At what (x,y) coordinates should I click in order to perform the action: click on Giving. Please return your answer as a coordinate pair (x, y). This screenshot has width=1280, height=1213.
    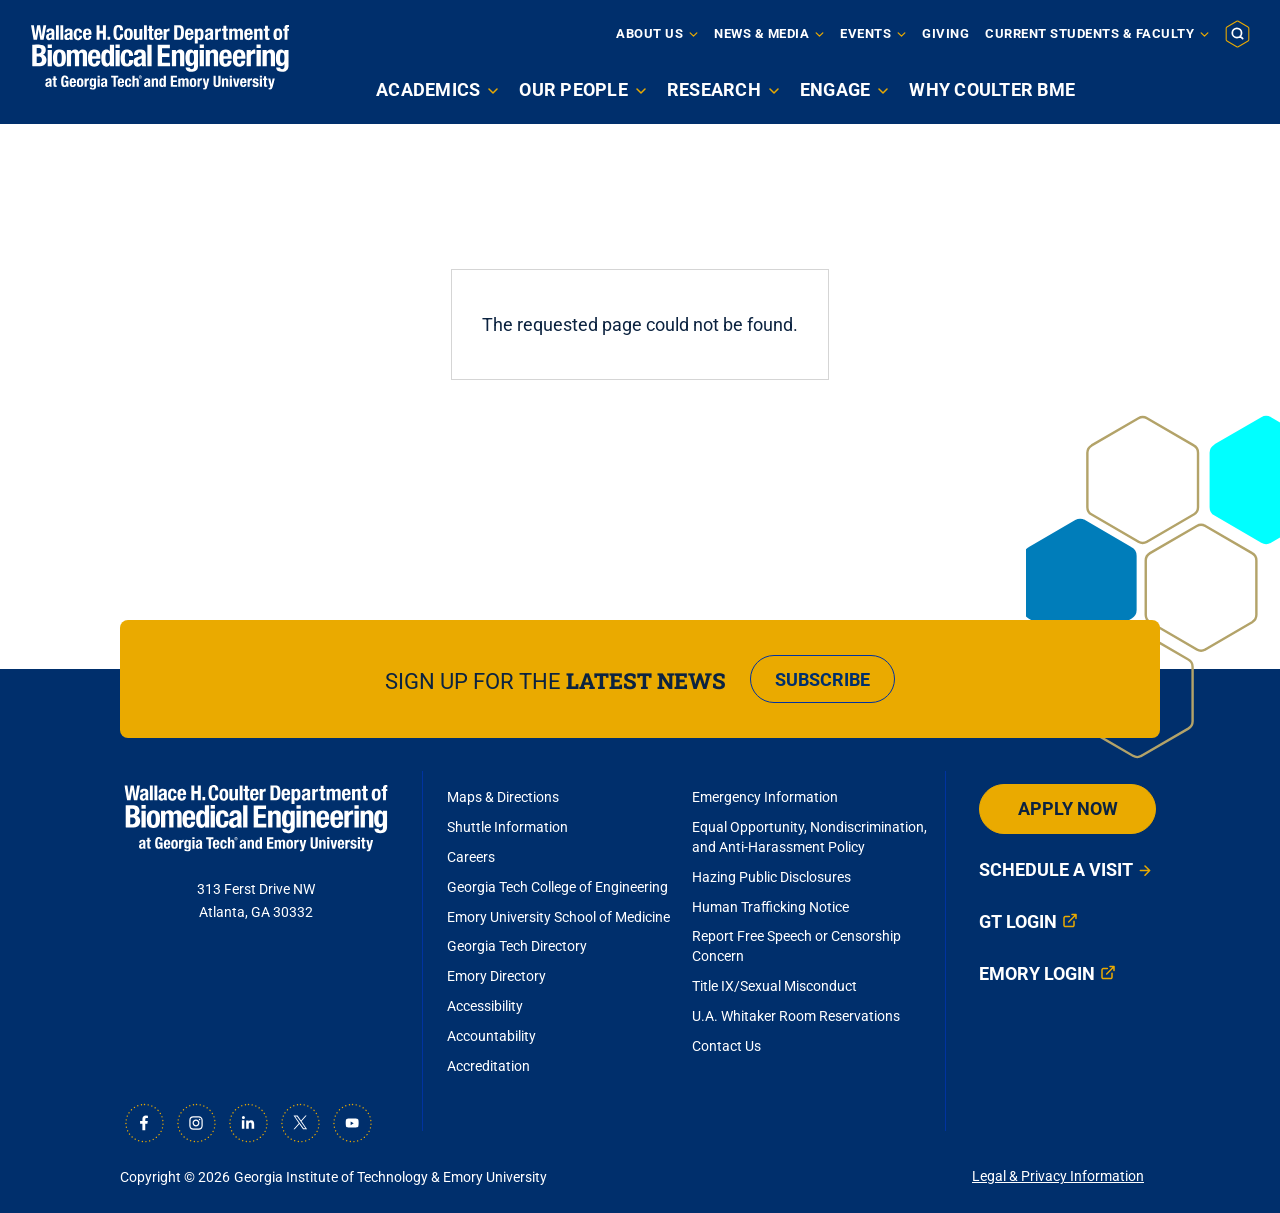
    Looking at the image, I should click on (945, 33).